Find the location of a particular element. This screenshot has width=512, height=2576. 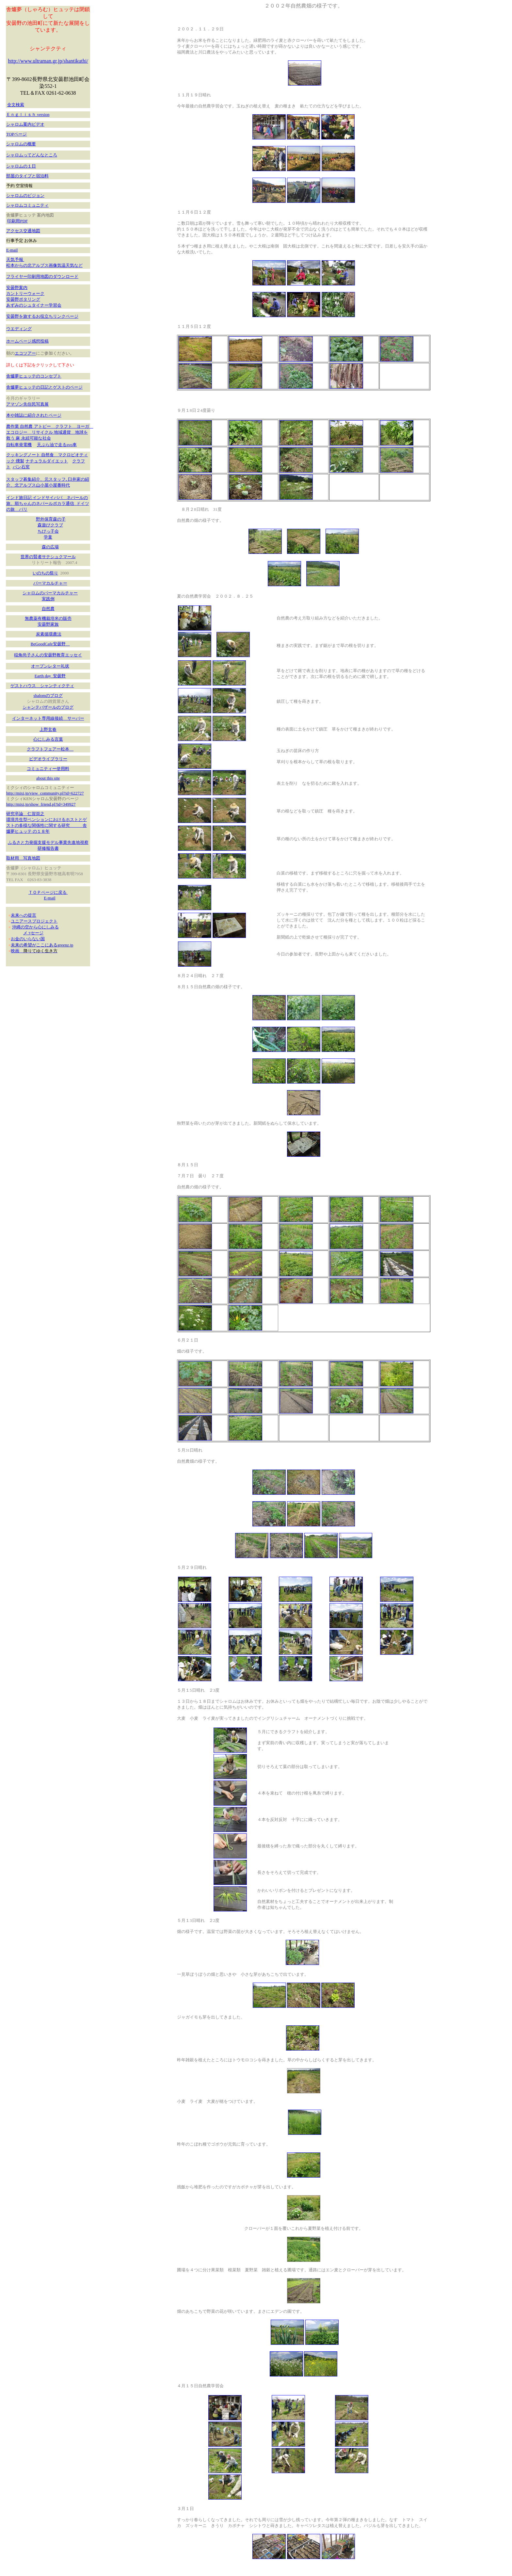

アマゾン先住民写真展 is located at coordinates (27, 404).